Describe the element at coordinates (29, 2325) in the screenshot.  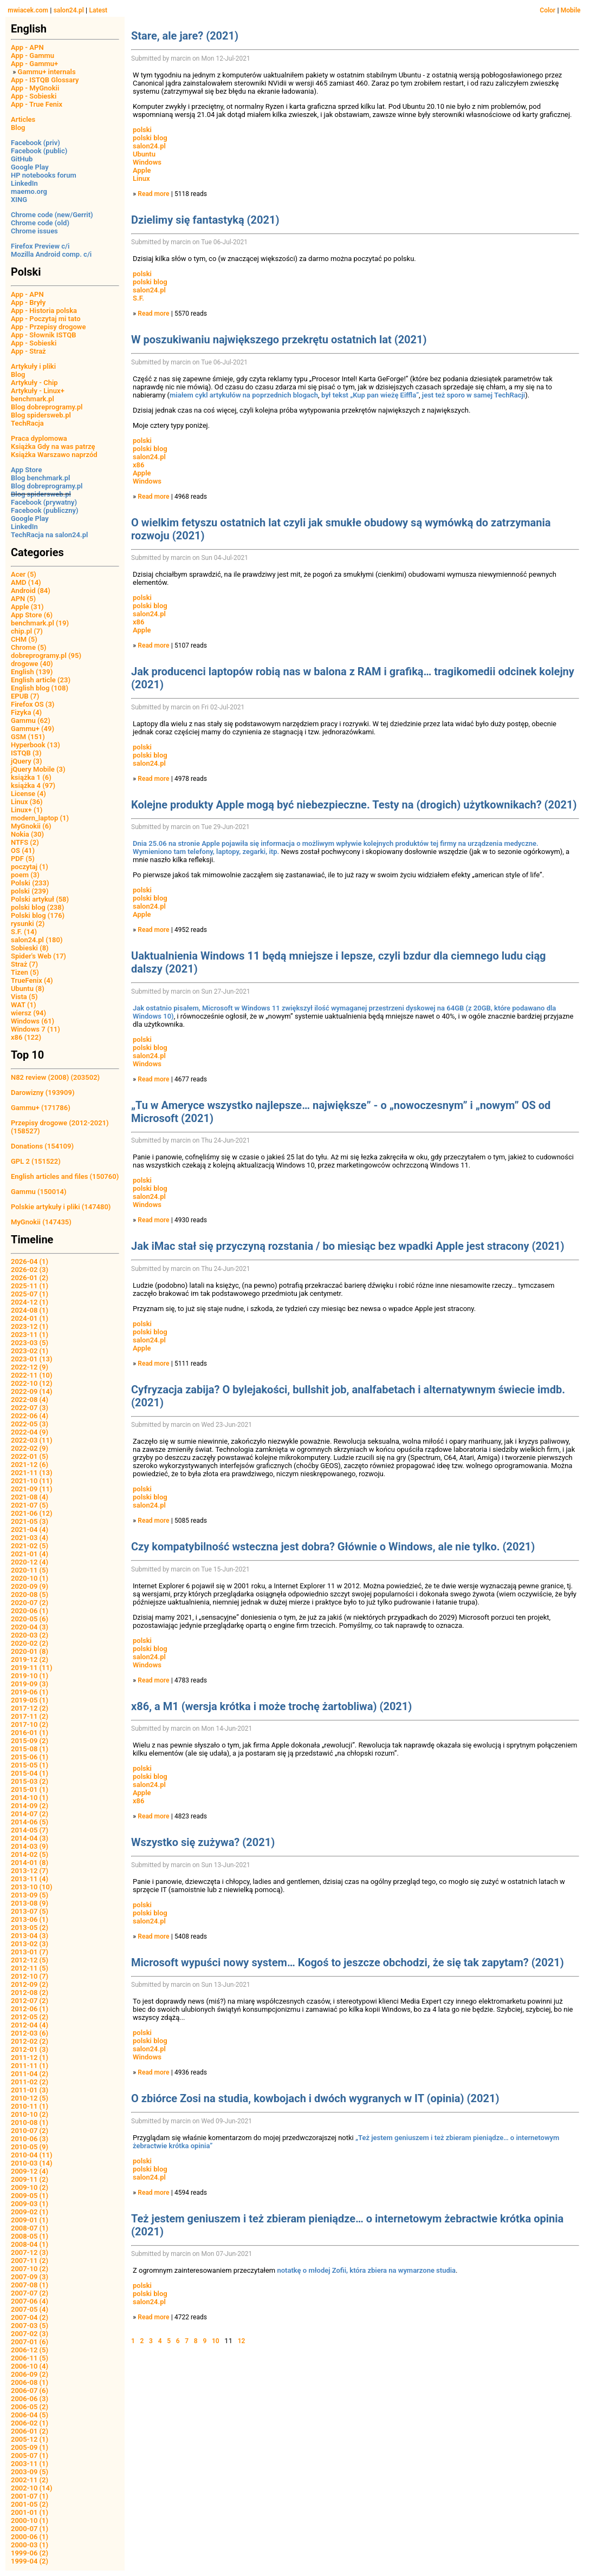
I see `2007-03 (5)` at that location.